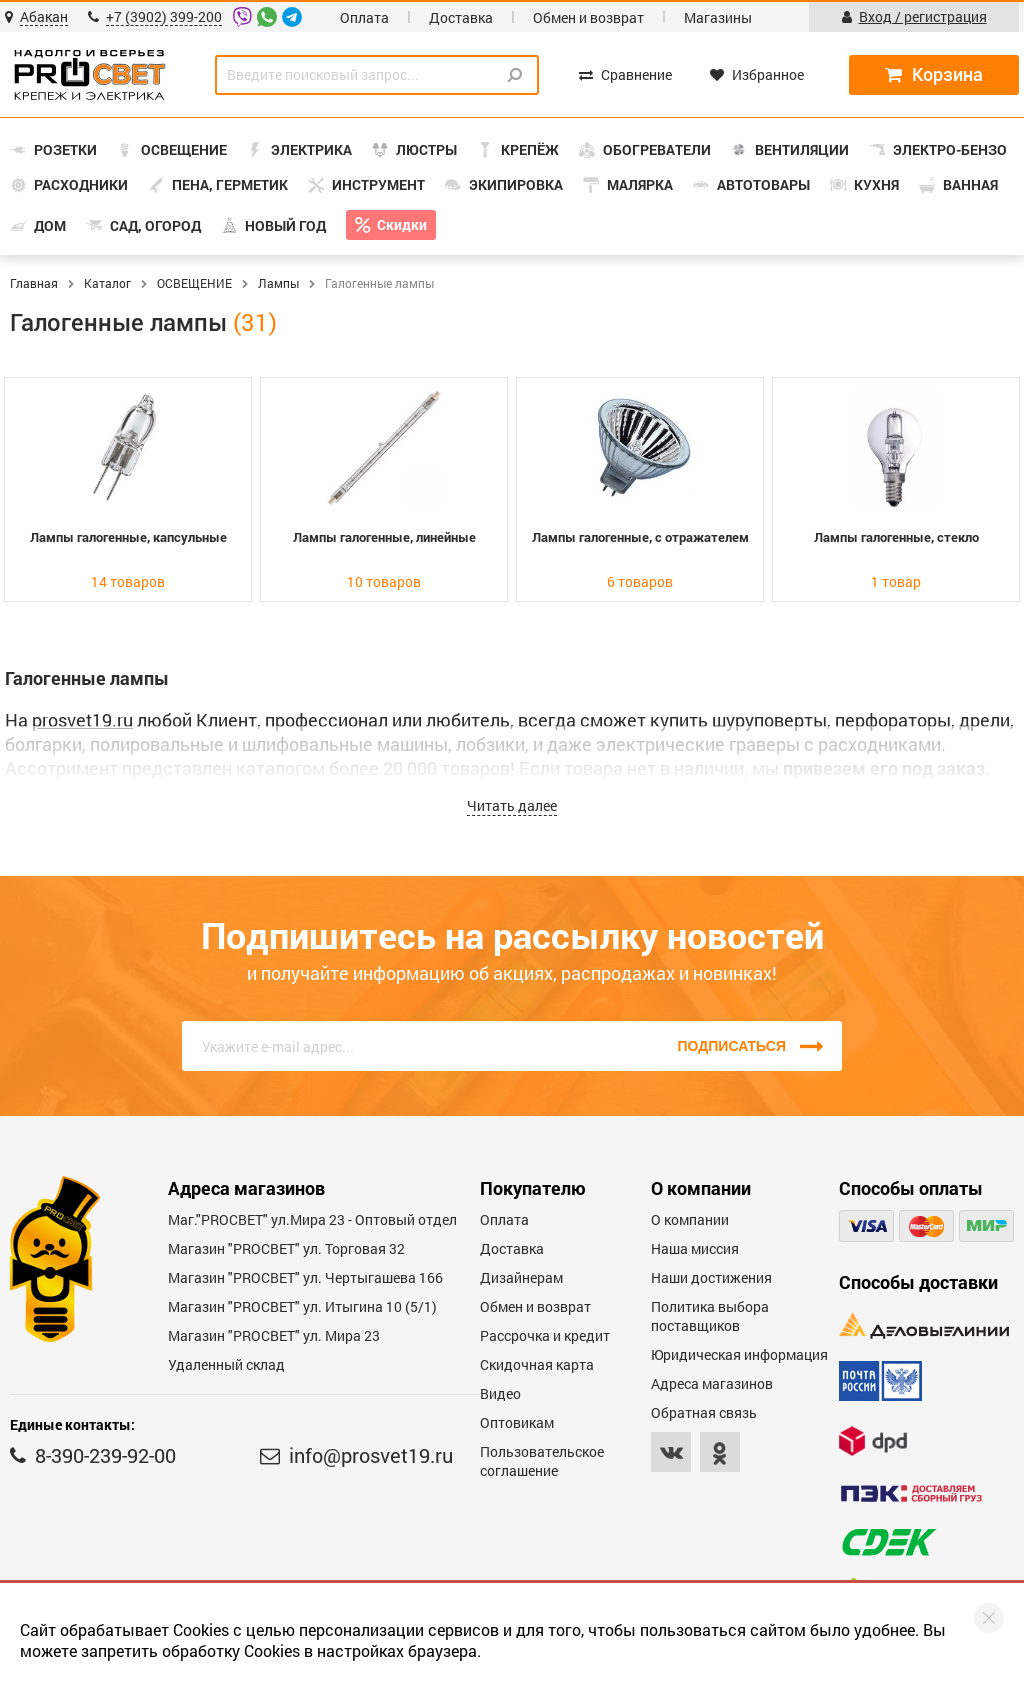 The image size is (1024, 1697). What do you see at coordinates (690, 1219) in the screenshot?
I see `О компании` at bounding box center [690, 1219].